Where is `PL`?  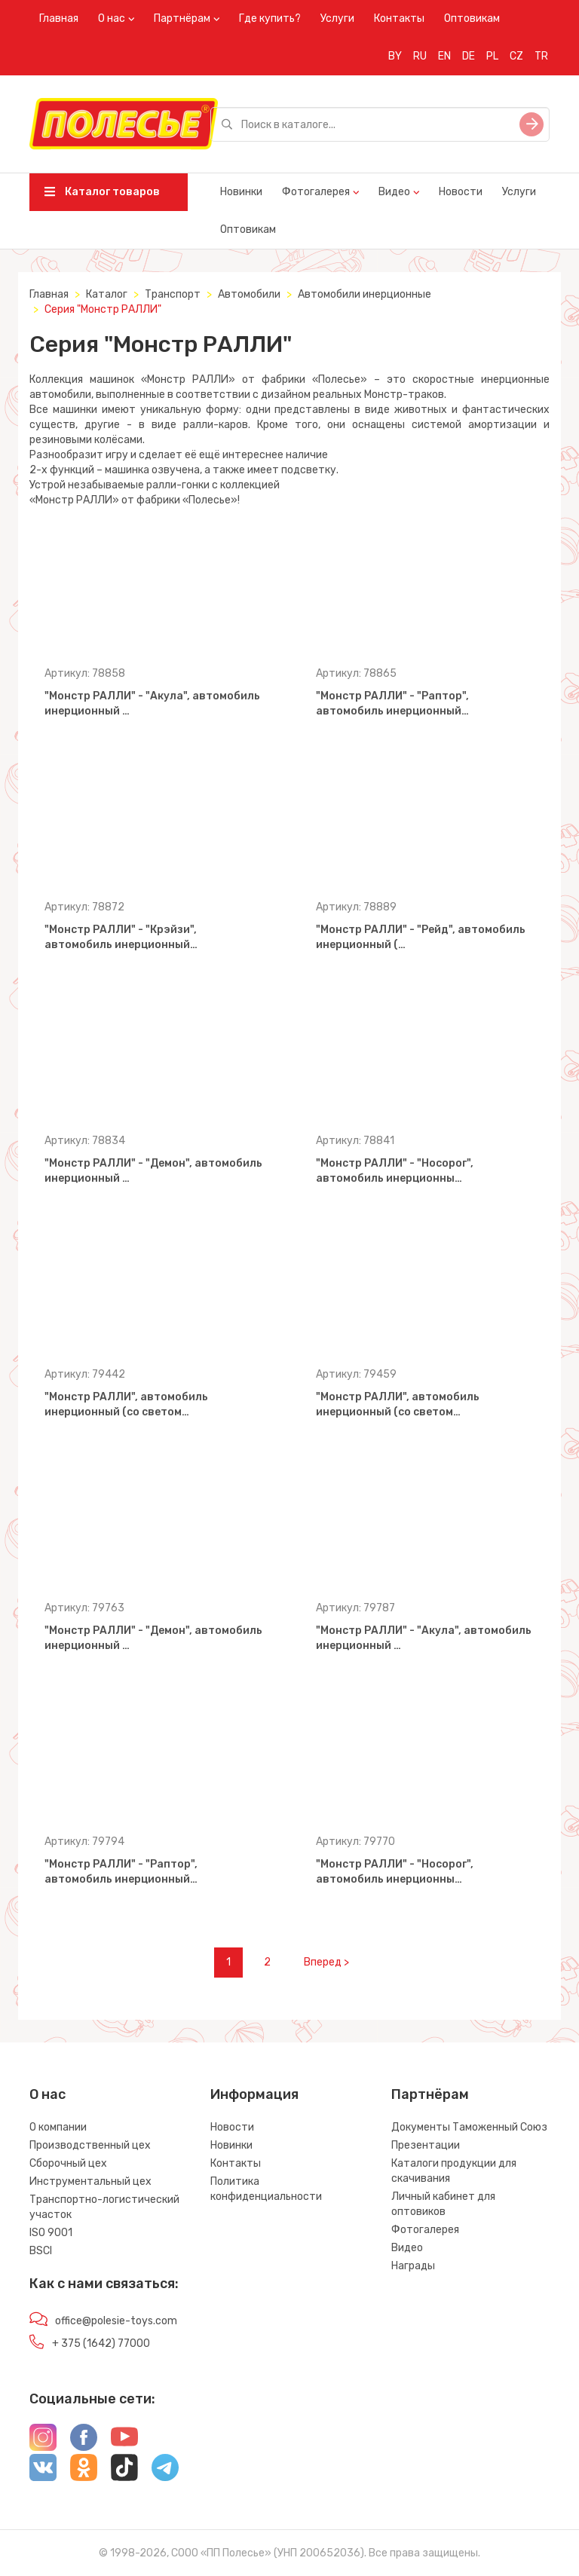
PL is located at coordinates (492, 56).